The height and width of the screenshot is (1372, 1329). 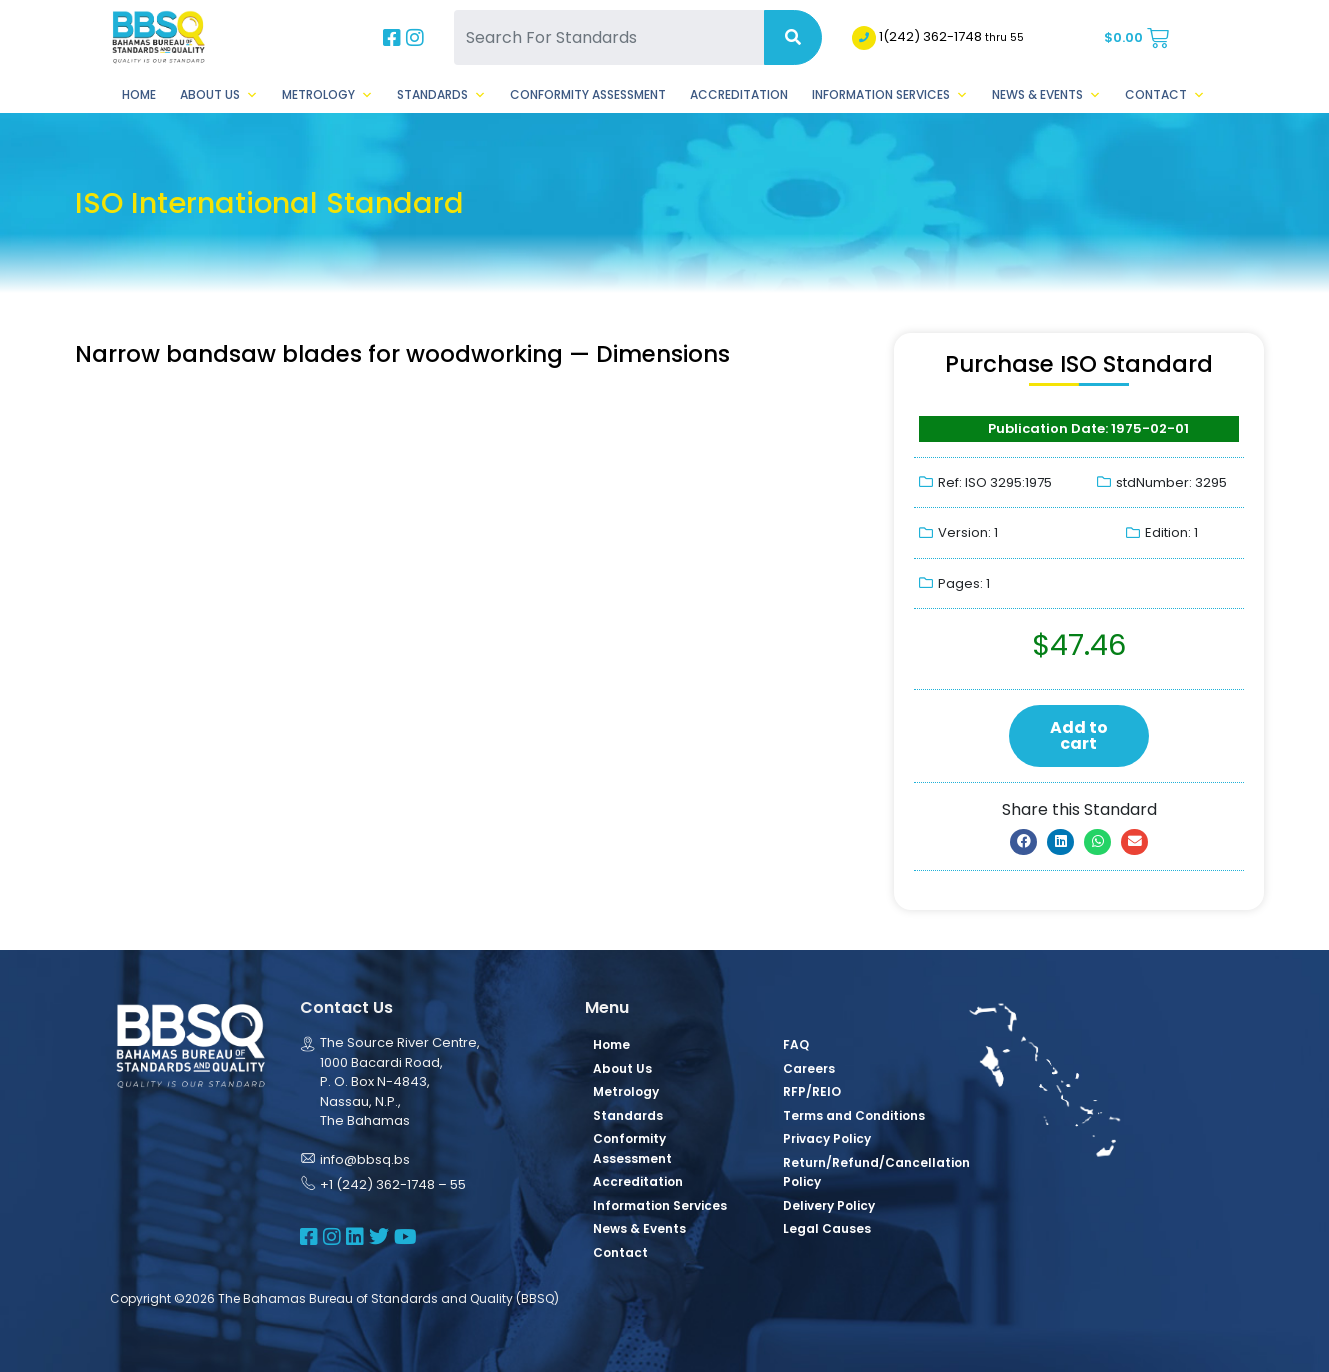 What do you see at coordinates (739, 94) in the screenshot?
I see `Accreditation` at bounding box center [739, 94].